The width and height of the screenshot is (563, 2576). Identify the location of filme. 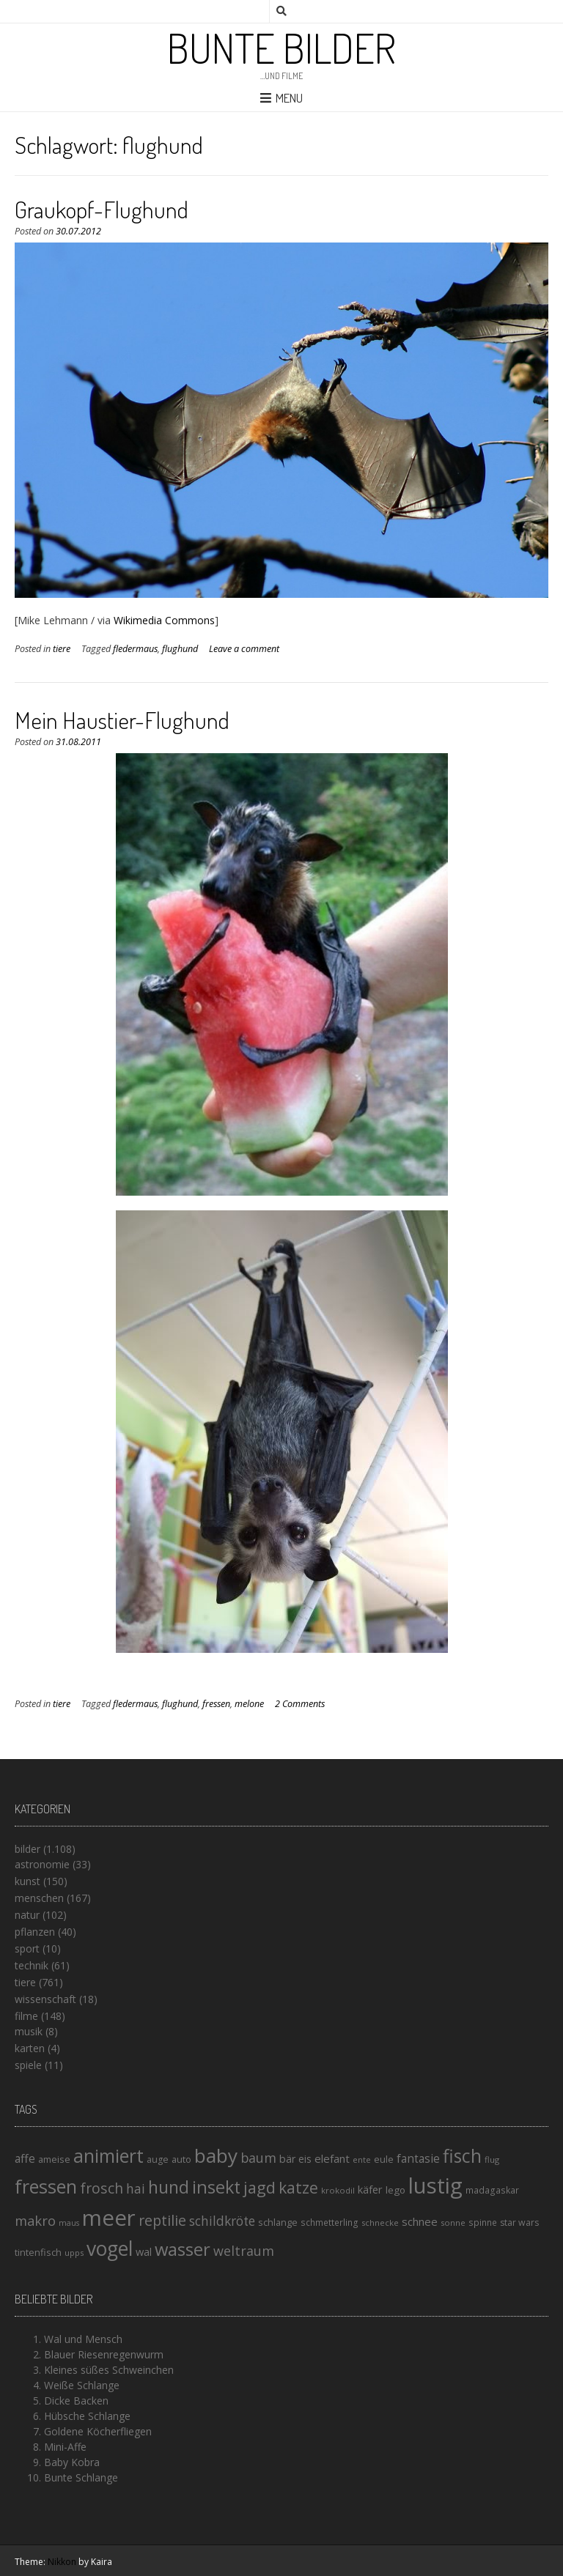
(26, 2016).